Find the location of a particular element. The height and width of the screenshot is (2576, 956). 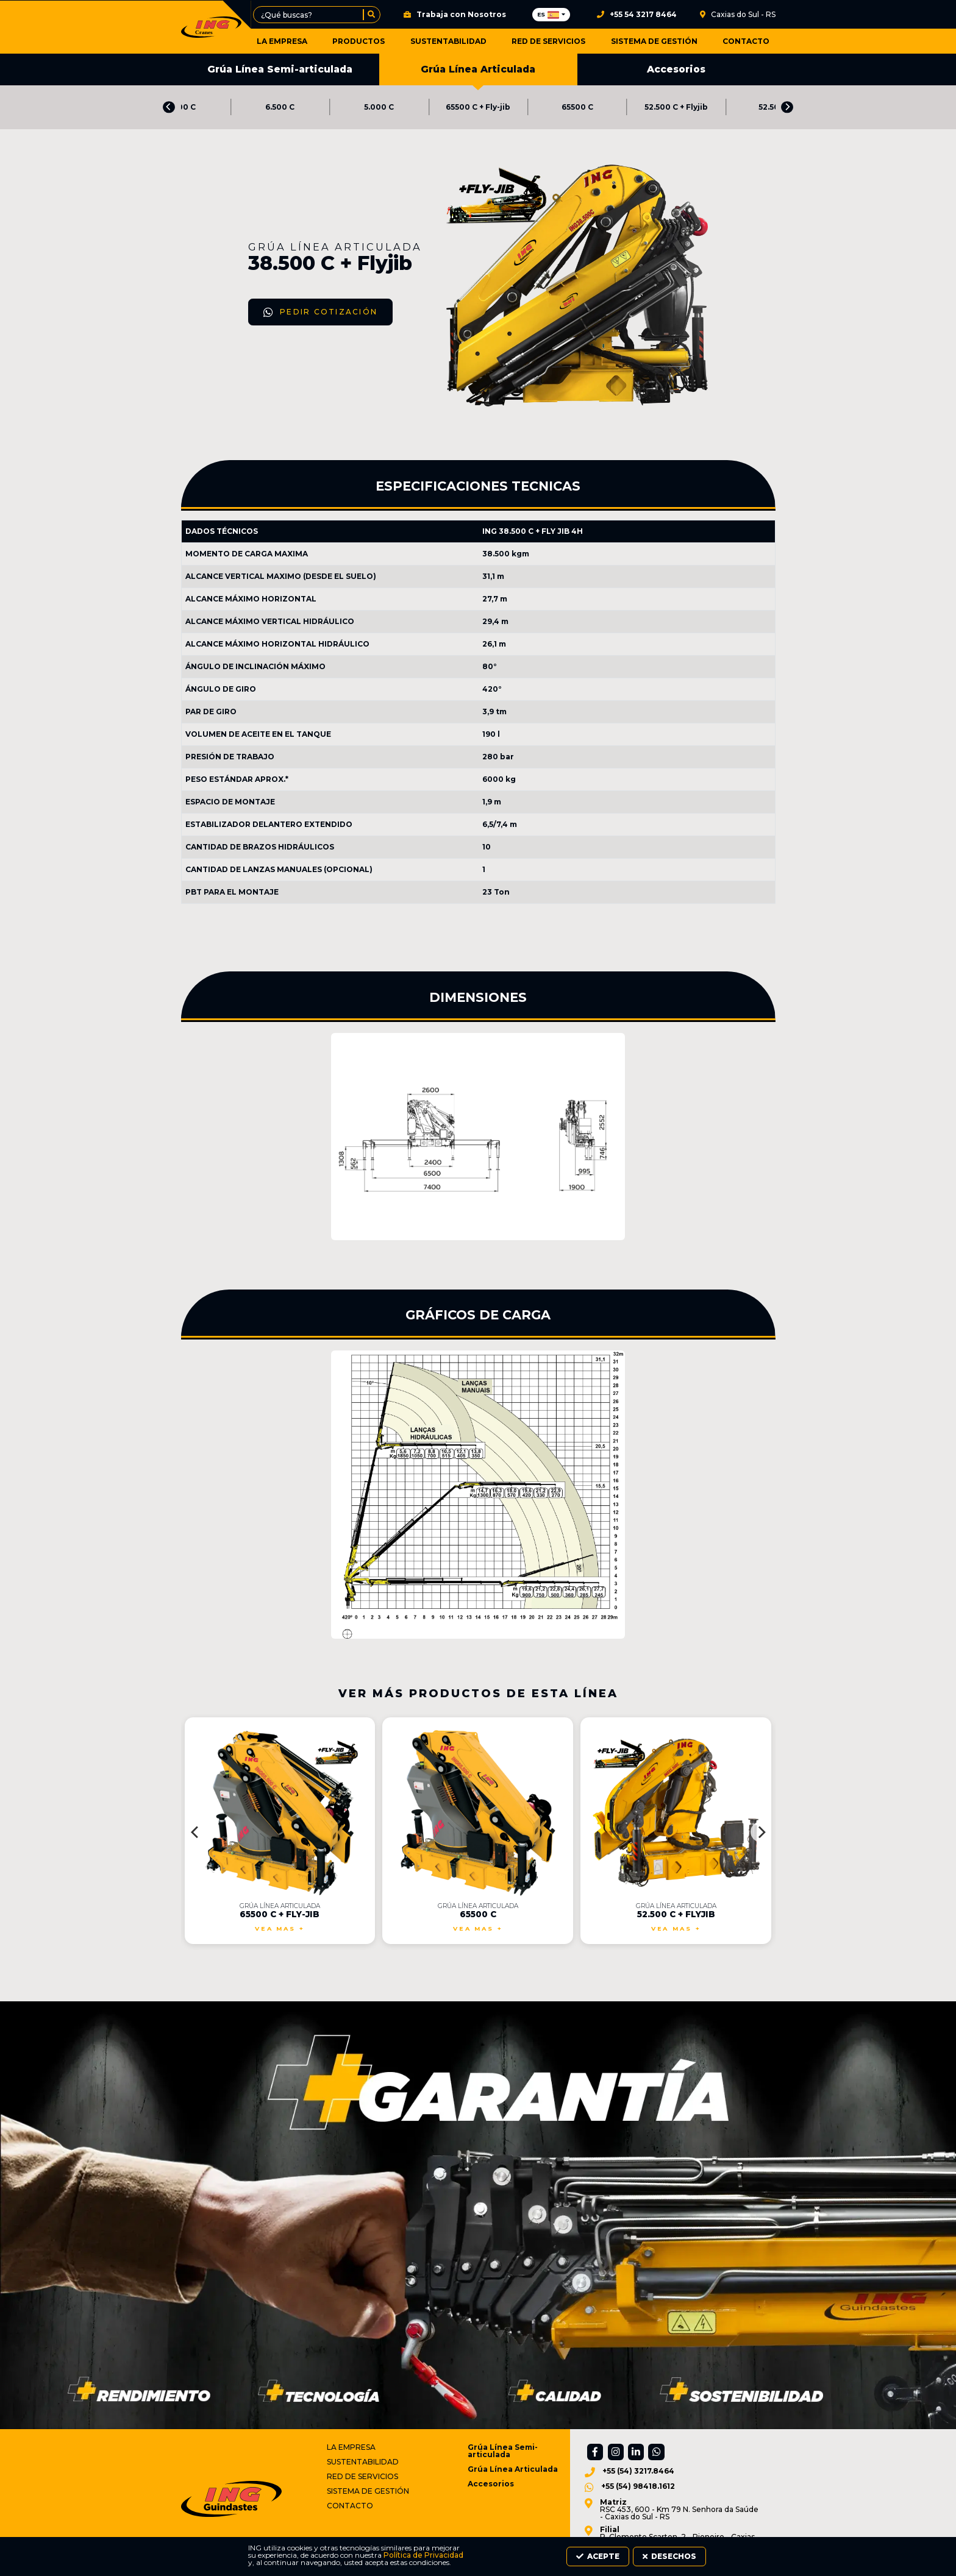

Accesorios is located at coordinates (676, 70).